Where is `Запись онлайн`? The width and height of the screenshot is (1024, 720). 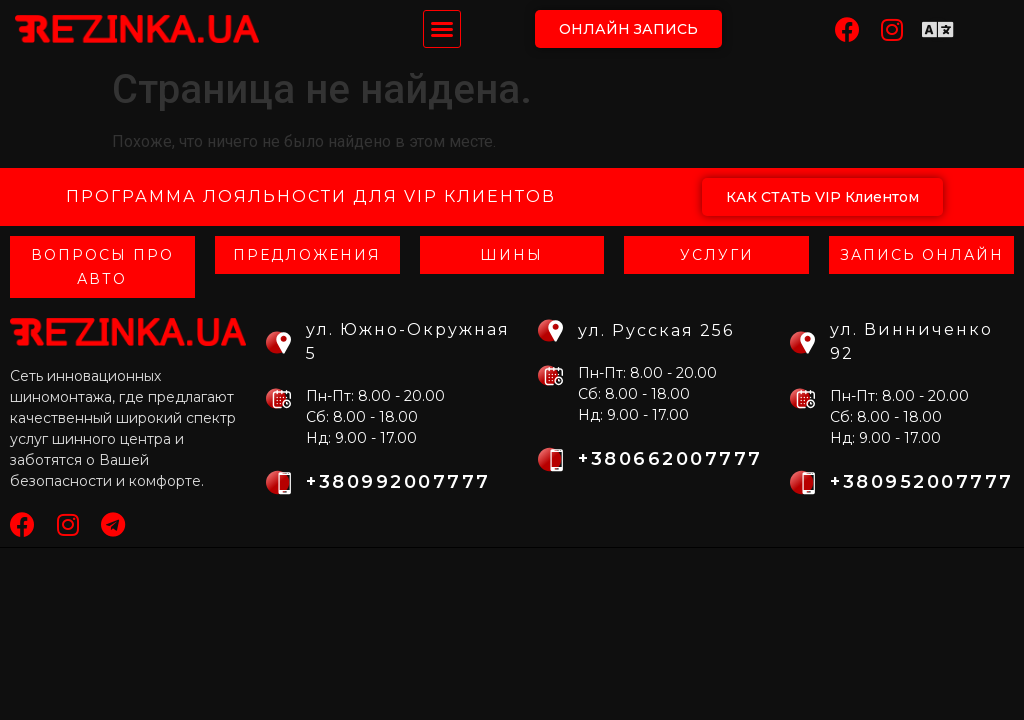
Запись онлайн is located at coordinates (922, 255).